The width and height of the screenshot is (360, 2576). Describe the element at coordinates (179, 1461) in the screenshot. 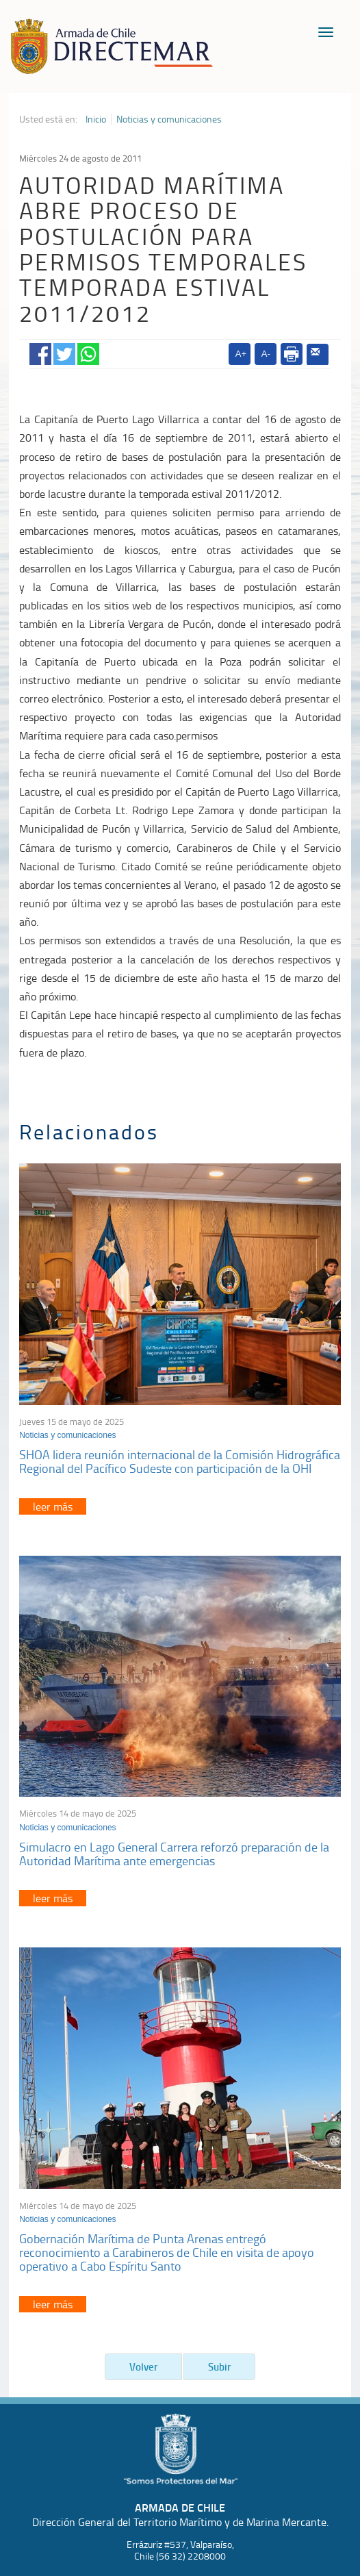

I see `SHOA lidera reunión internacional de la Comisión Hidrográfica Regional del Pacífico Sudeste con participación de la OHI` at that location.